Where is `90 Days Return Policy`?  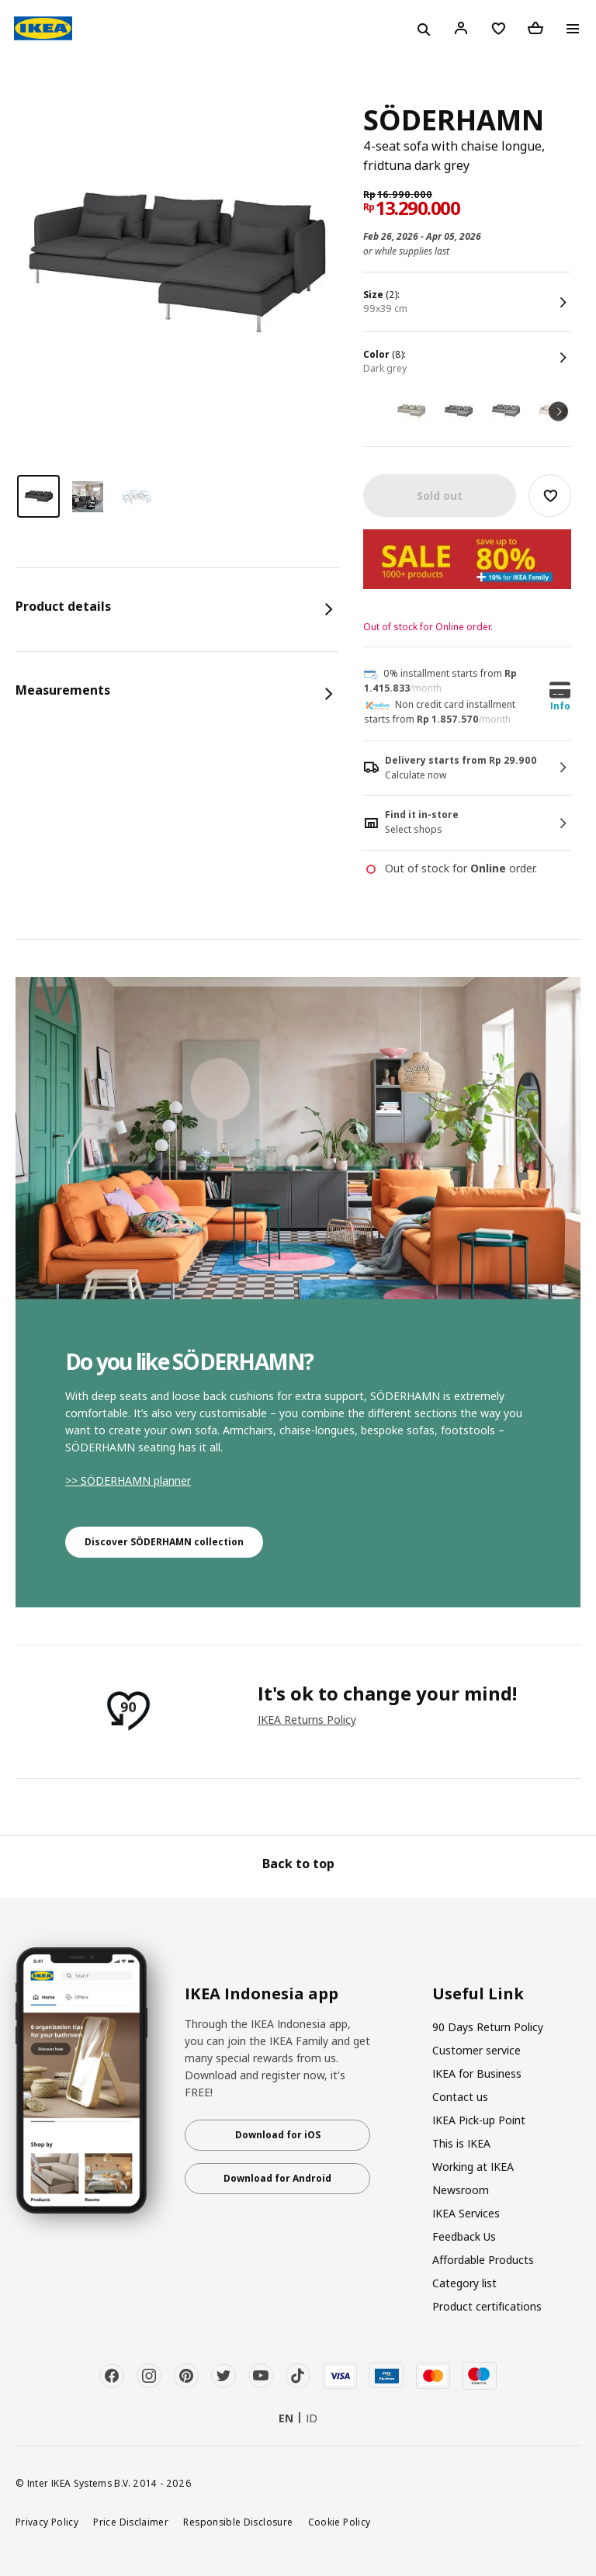
90 Days Return Policy is located at coordinates (487, 2027).